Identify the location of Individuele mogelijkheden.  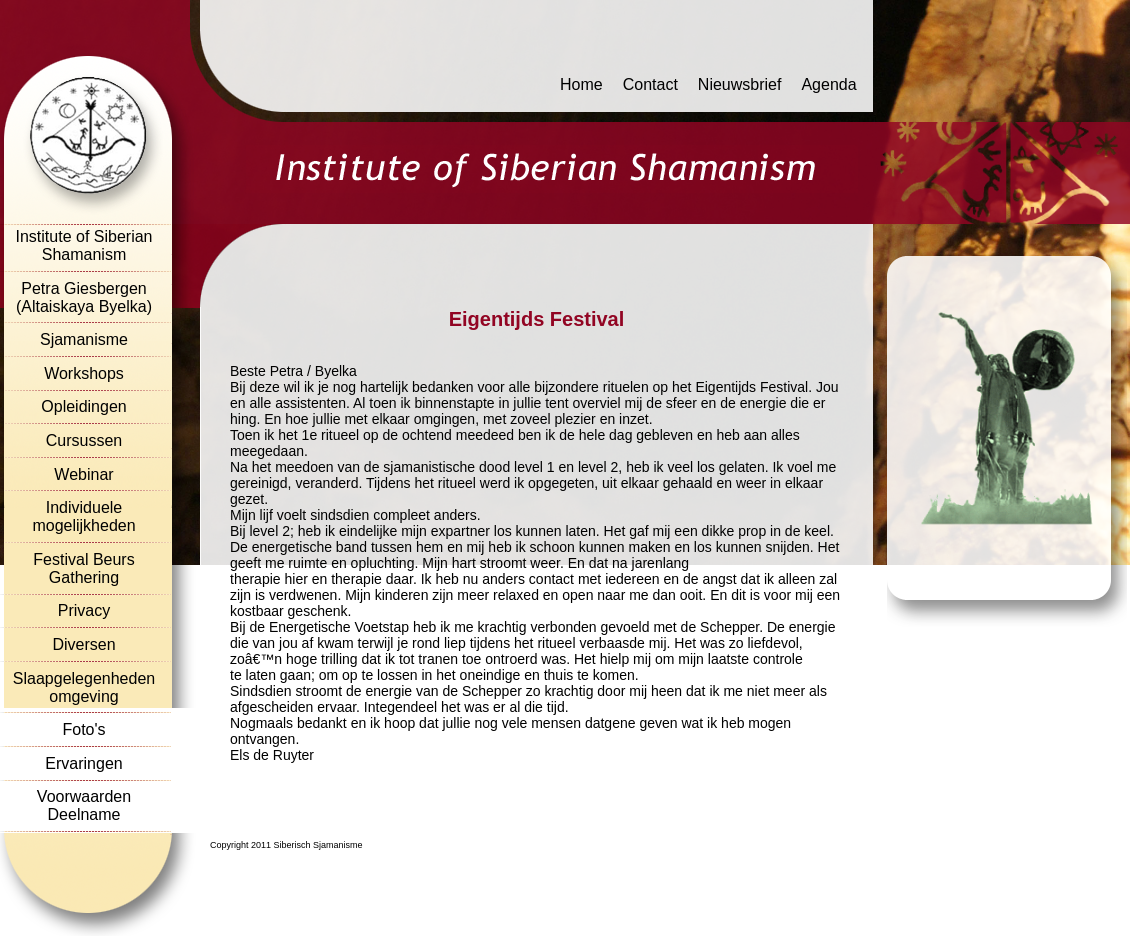
(83, 516).